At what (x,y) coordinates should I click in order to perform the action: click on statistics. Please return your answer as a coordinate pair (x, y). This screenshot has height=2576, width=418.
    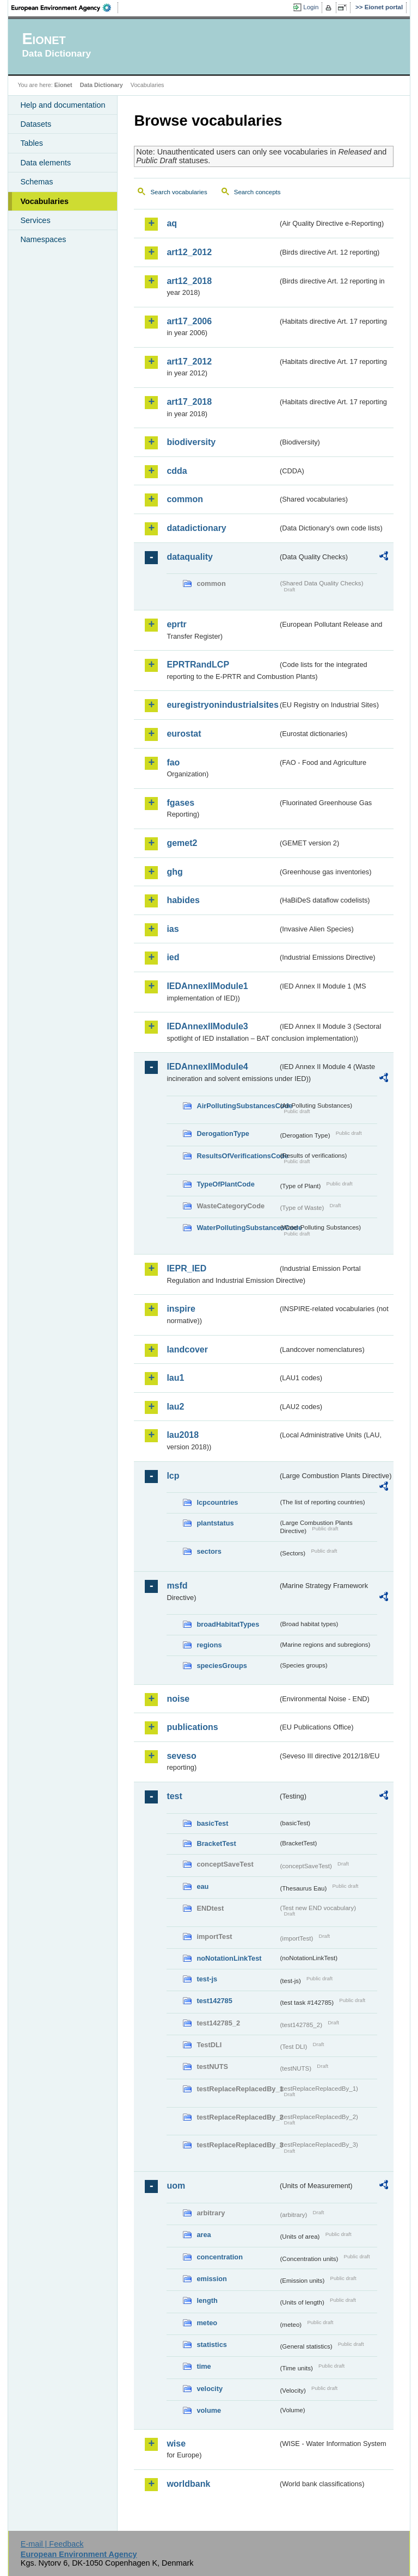
    Looking at the image, I should click on (211, 2344).